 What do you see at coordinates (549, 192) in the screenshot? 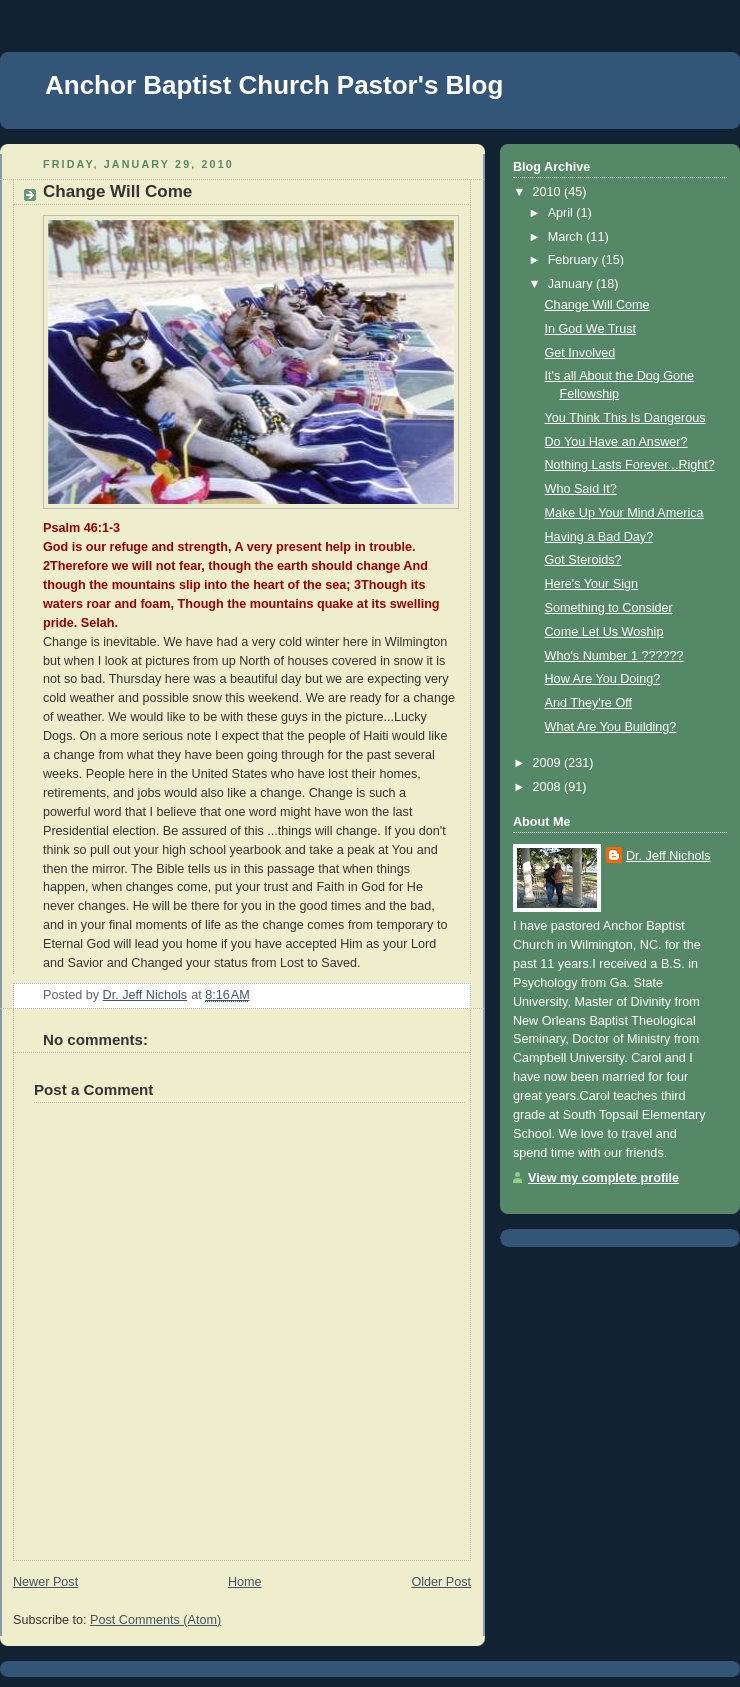
I see `2010` at bounding box center [549, 192].